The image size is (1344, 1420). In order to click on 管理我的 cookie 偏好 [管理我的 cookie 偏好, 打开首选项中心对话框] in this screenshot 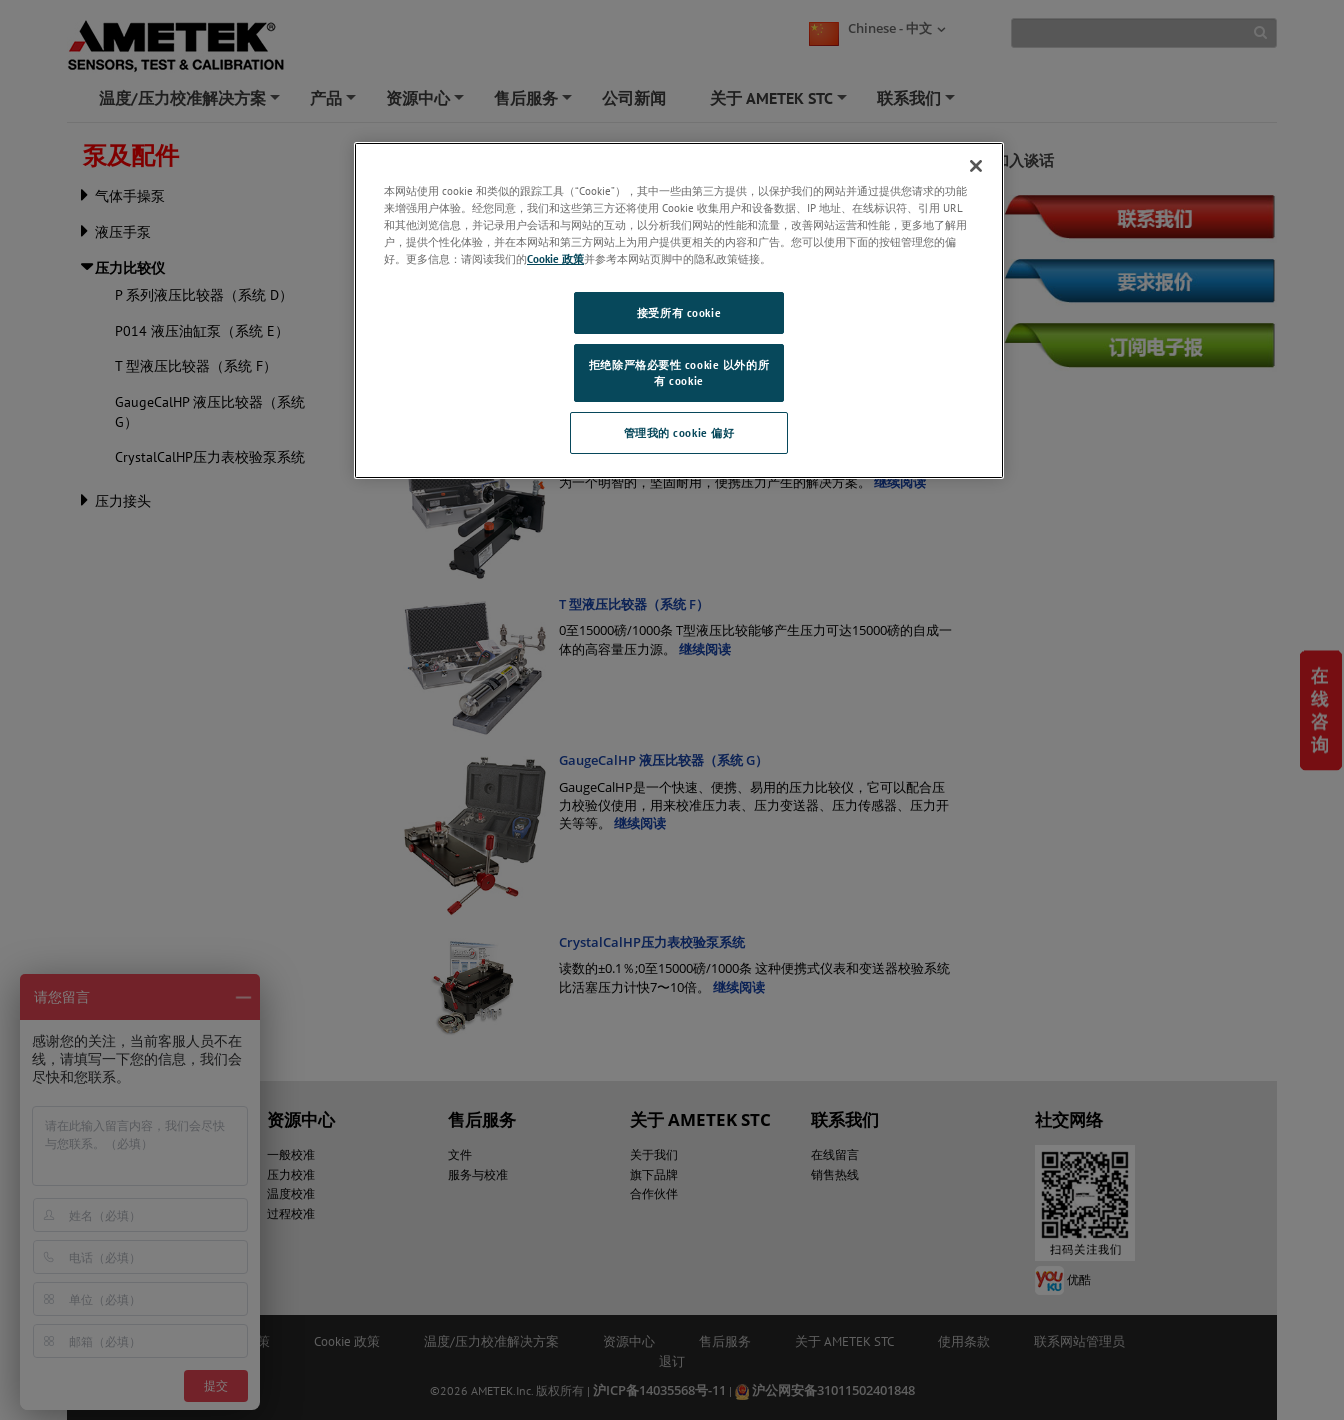, I will do `click(679, 432)`.